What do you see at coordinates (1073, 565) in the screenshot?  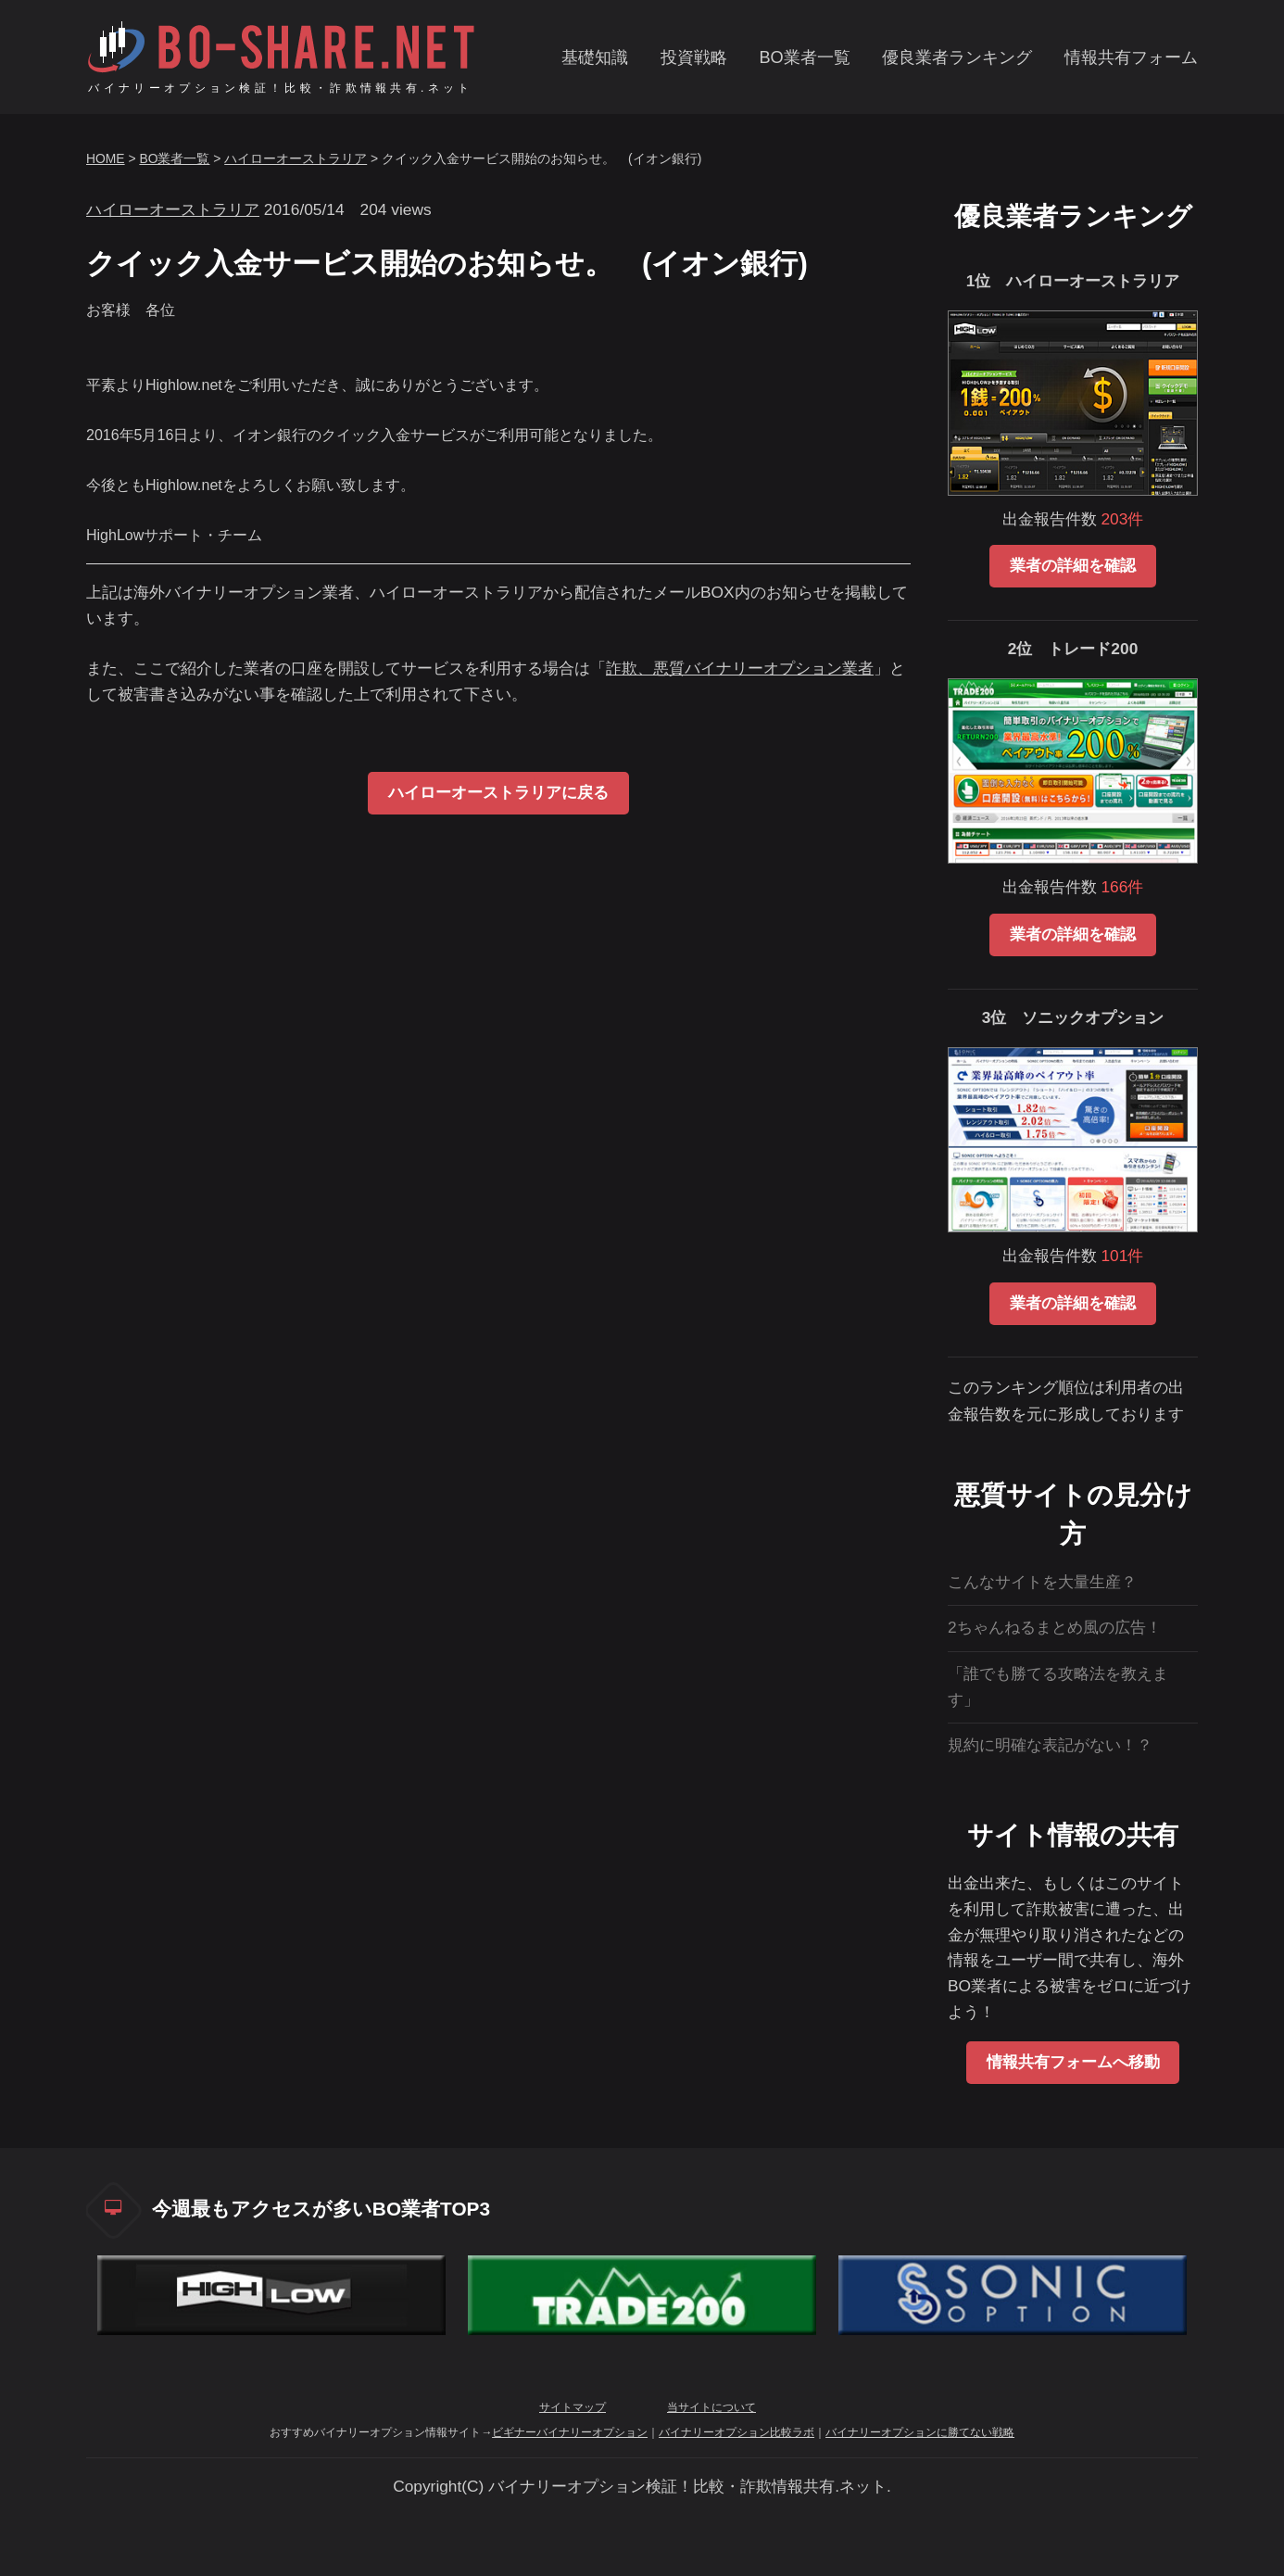 I see `業者の詳細を確認` at bounding box center [1073, 565].